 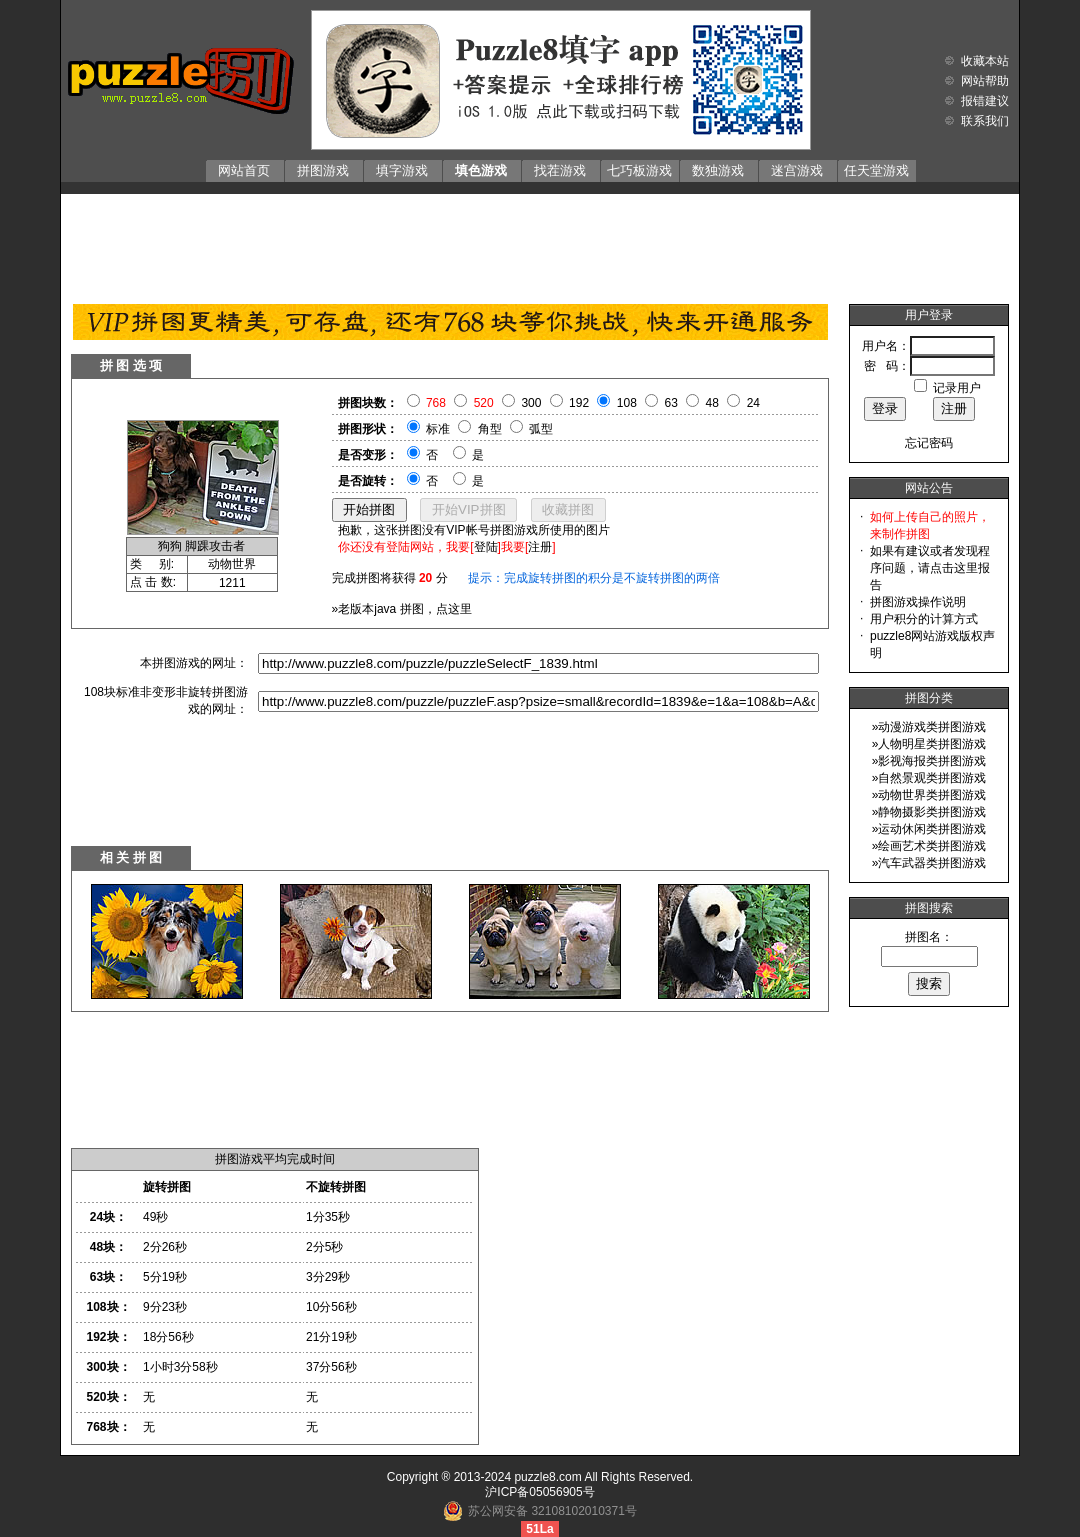 I want to click on 弧型, so click(x=541, y=429).